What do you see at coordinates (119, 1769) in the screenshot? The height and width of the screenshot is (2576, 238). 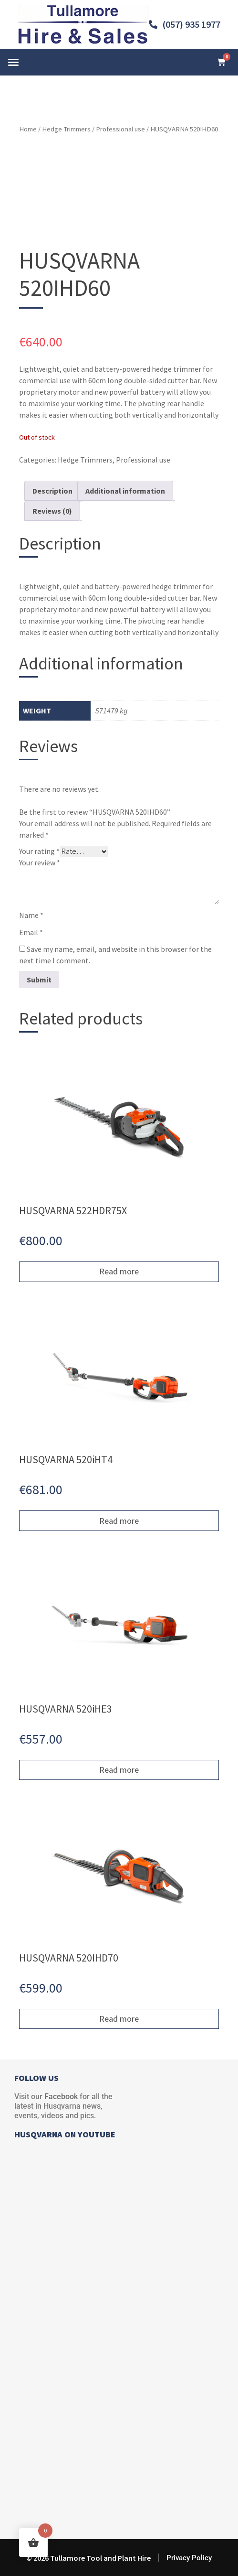 I see `Read more [Read more about “HUSQVARNA 520iHE3”]` at bounding box center [119, 1769].